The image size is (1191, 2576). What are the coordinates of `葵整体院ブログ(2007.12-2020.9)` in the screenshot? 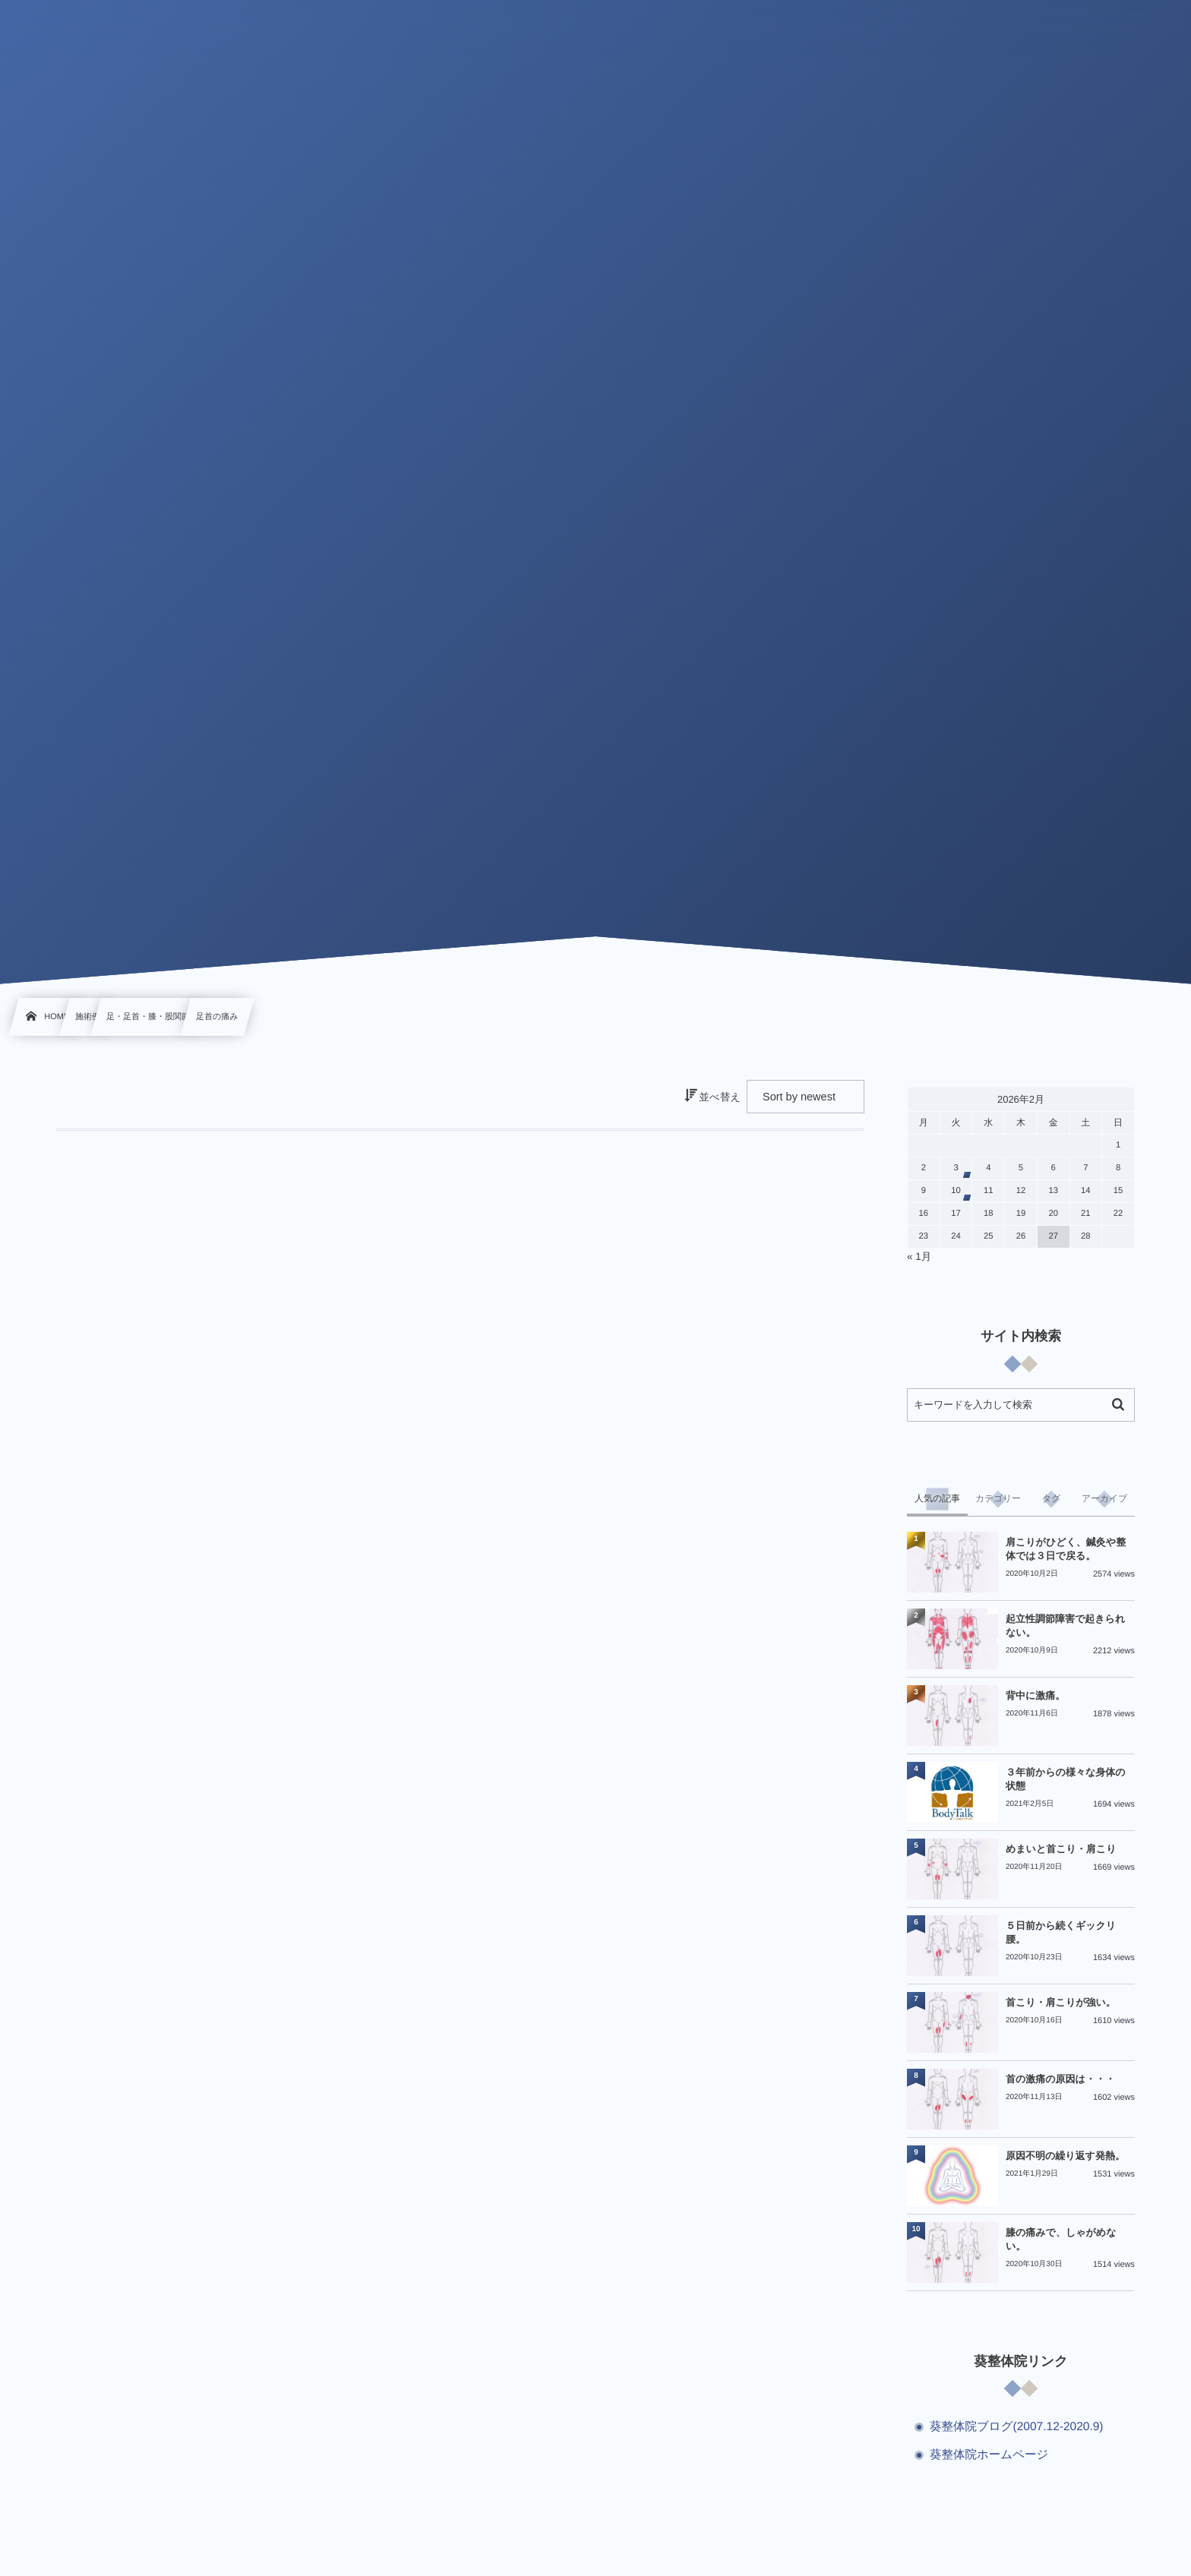 It's located at (1017, 2426).